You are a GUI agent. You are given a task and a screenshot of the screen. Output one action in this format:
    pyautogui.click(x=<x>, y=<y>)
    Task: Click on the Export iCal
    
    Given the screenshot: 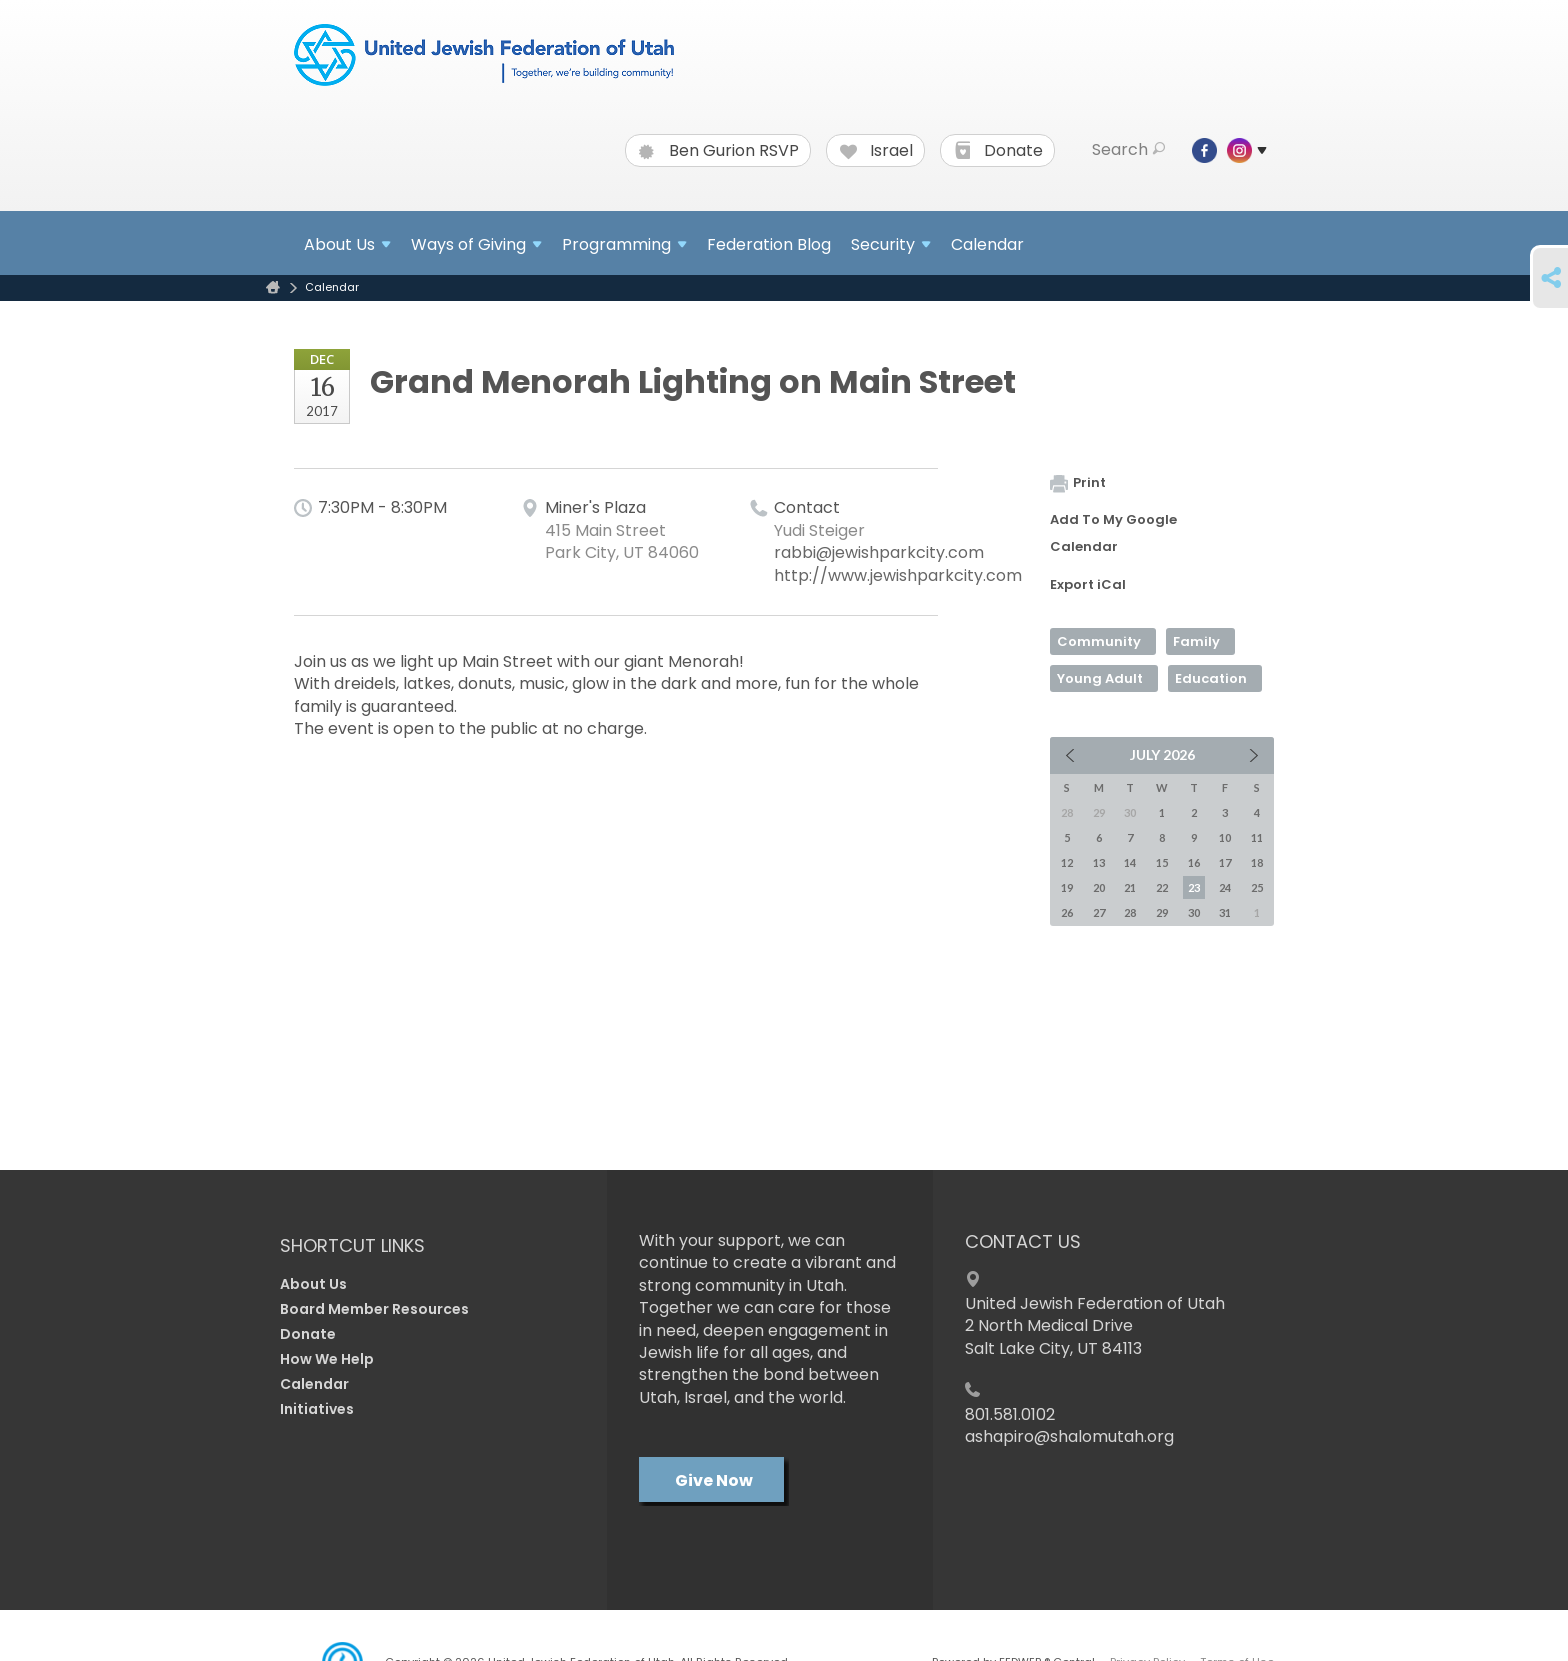 What is the action you would take?
    pyautogui.click(x=1088, y=584)
    